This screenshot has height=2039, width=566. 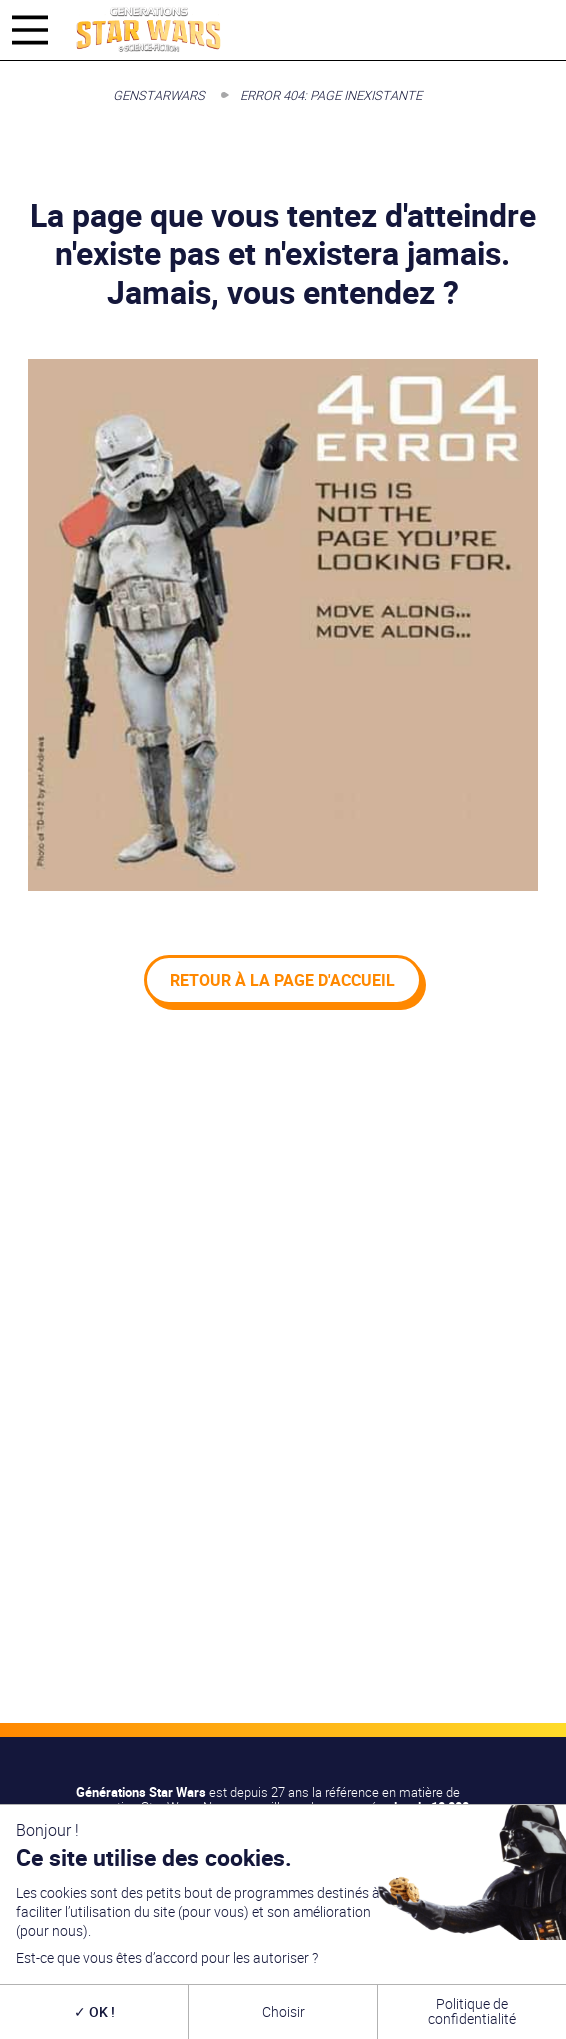 I want to click on Politique de confidentialité, so click(x=472, y=2010).